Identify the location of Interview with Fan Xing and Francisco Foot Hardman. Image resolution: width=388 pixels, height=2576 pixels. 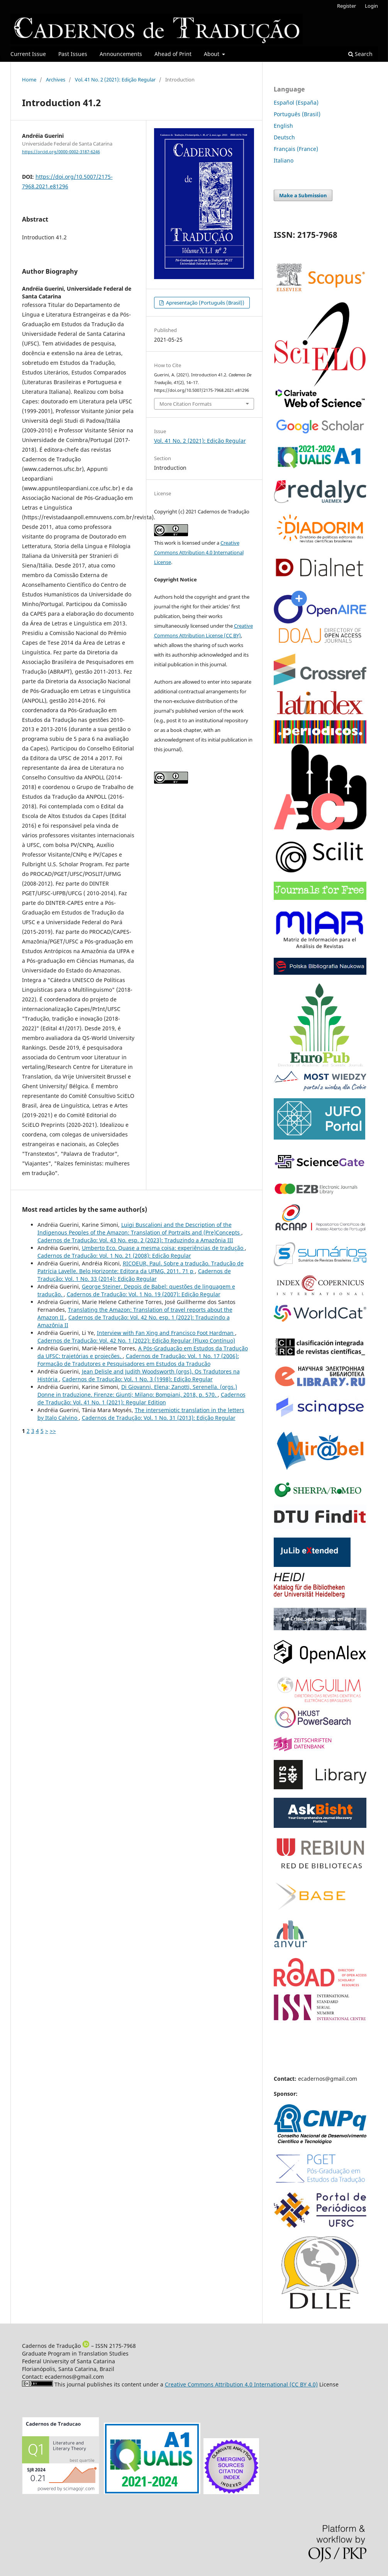
(166, 1332).